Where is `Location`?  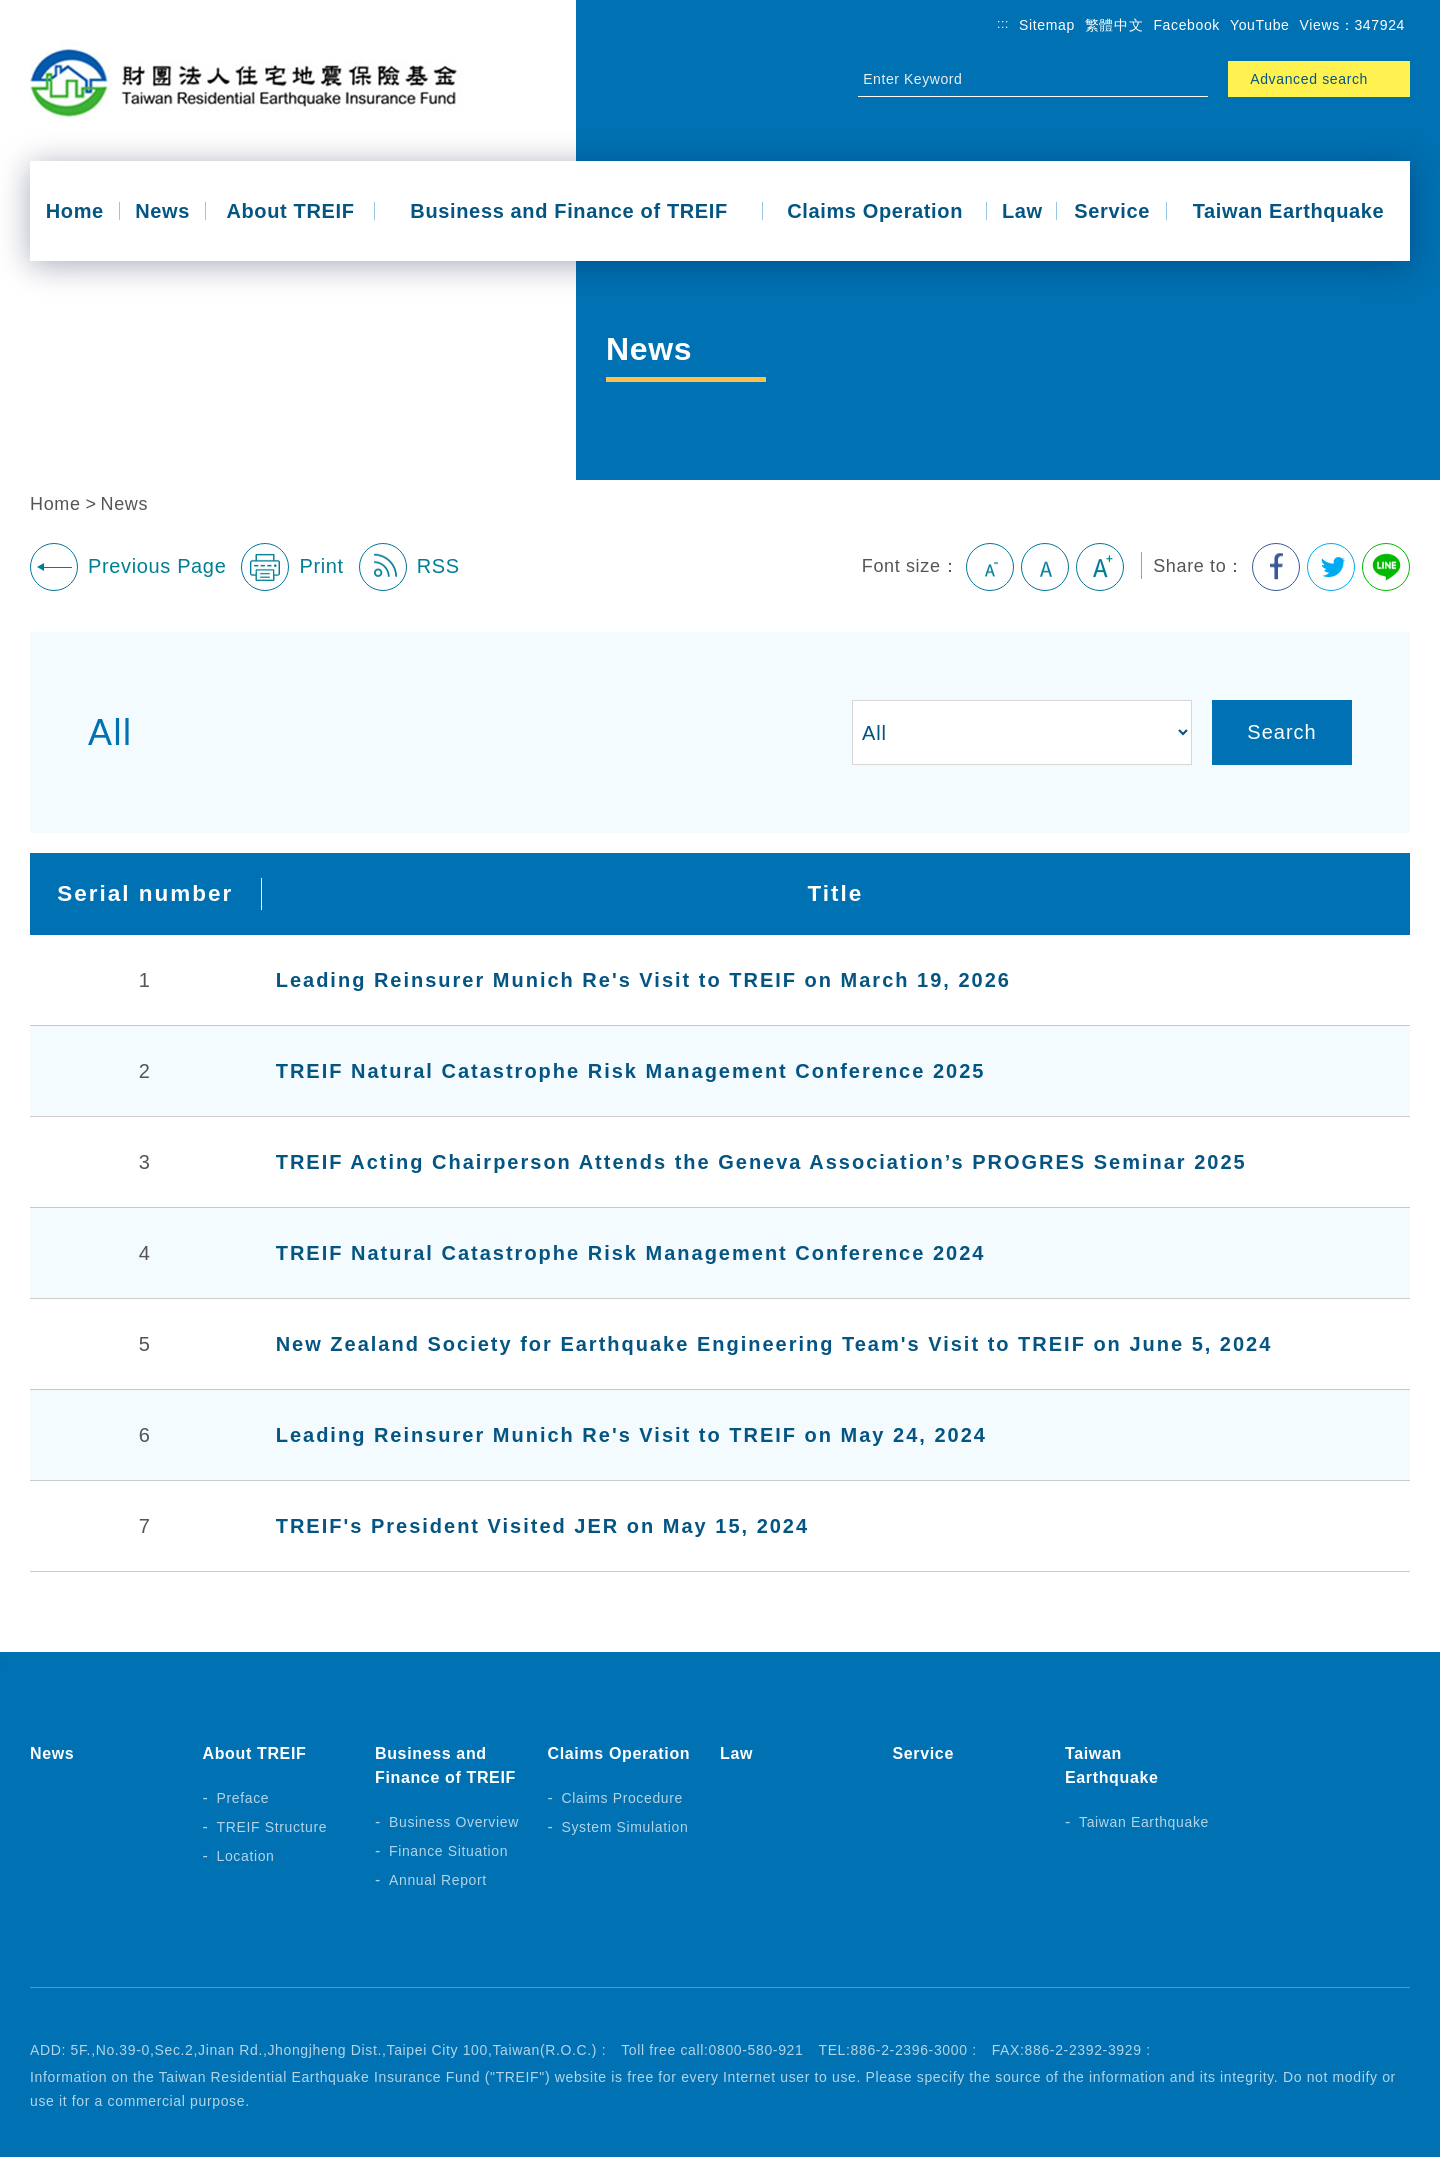 Location is located at coordinates (246, 1856).